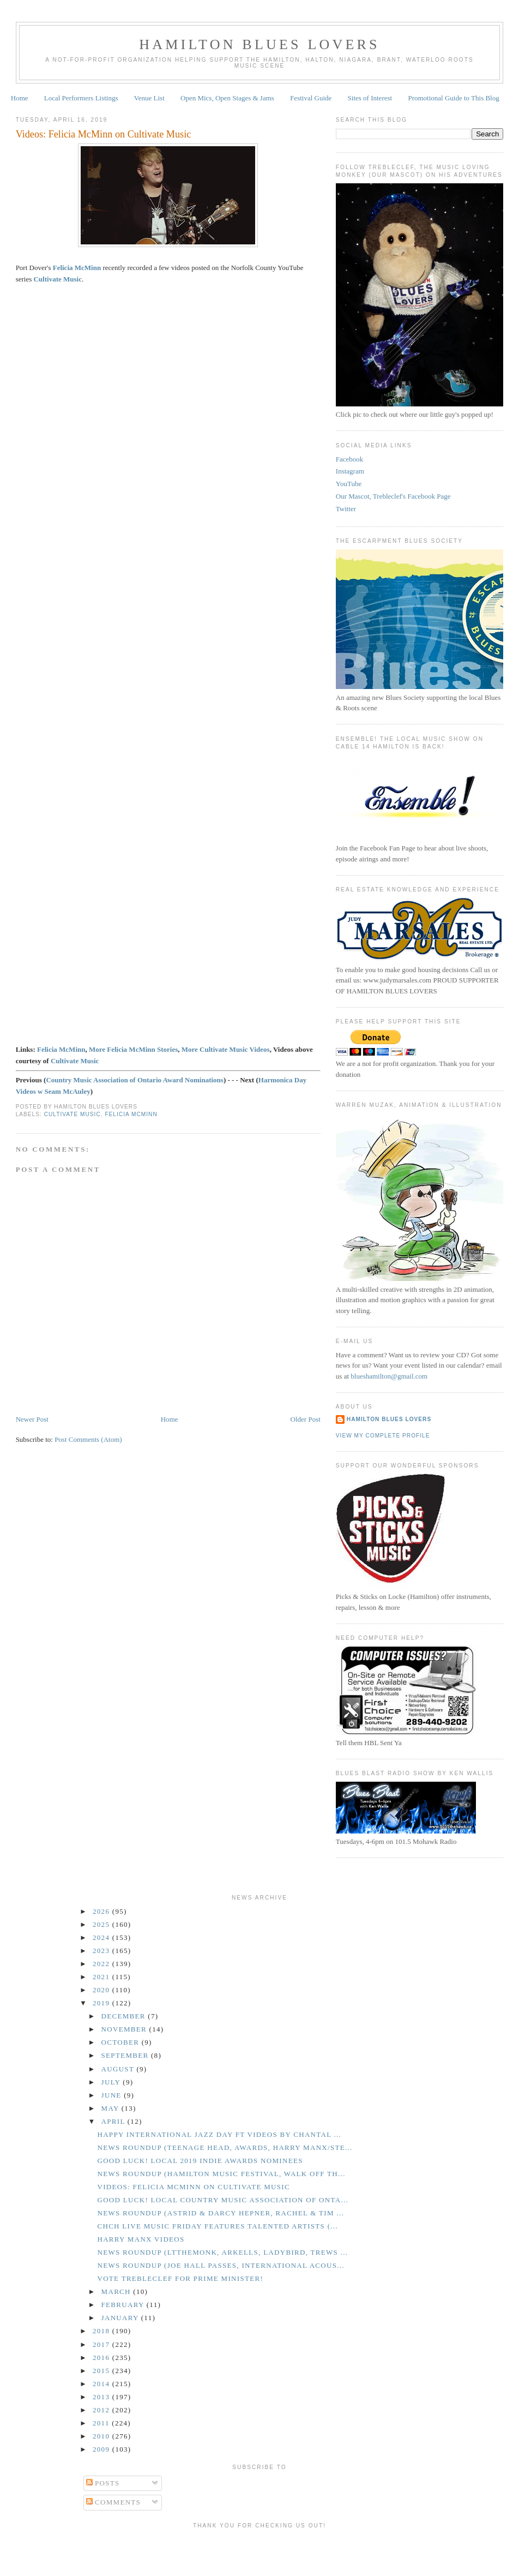 This screenshot has width=519, height=2576. I want to click on GOOD LUCK! Local 2019 Indie Awards Nominees, so click(200, 2160).